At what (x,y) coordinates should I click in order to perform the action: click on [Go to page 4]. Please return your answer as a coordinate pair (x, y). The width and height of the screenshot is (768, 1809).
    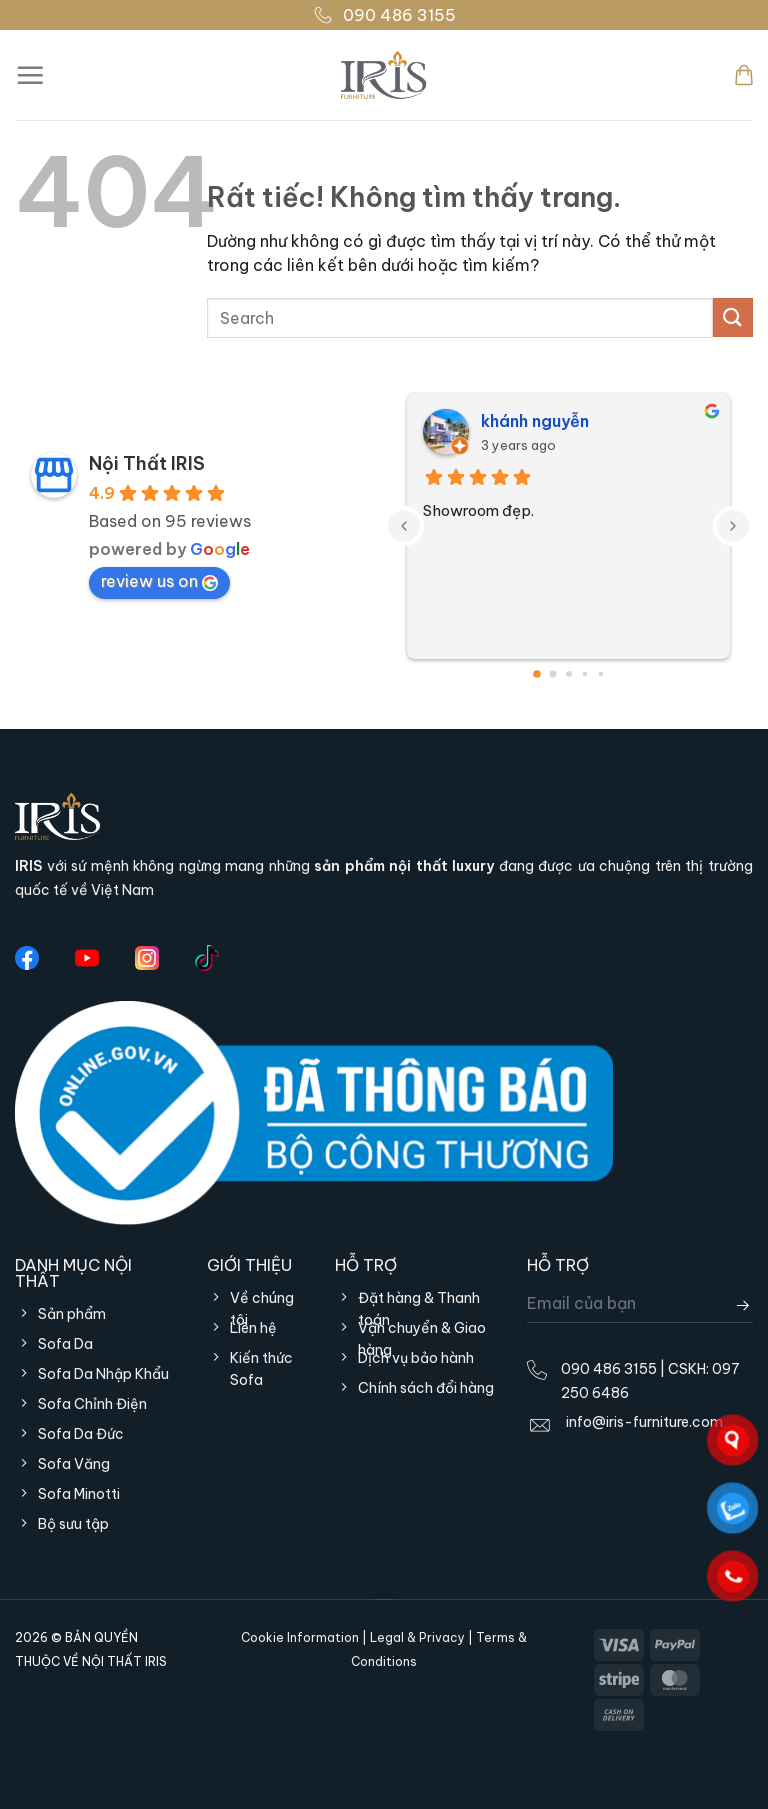
    Looking at the image, I should click on (600, 673).